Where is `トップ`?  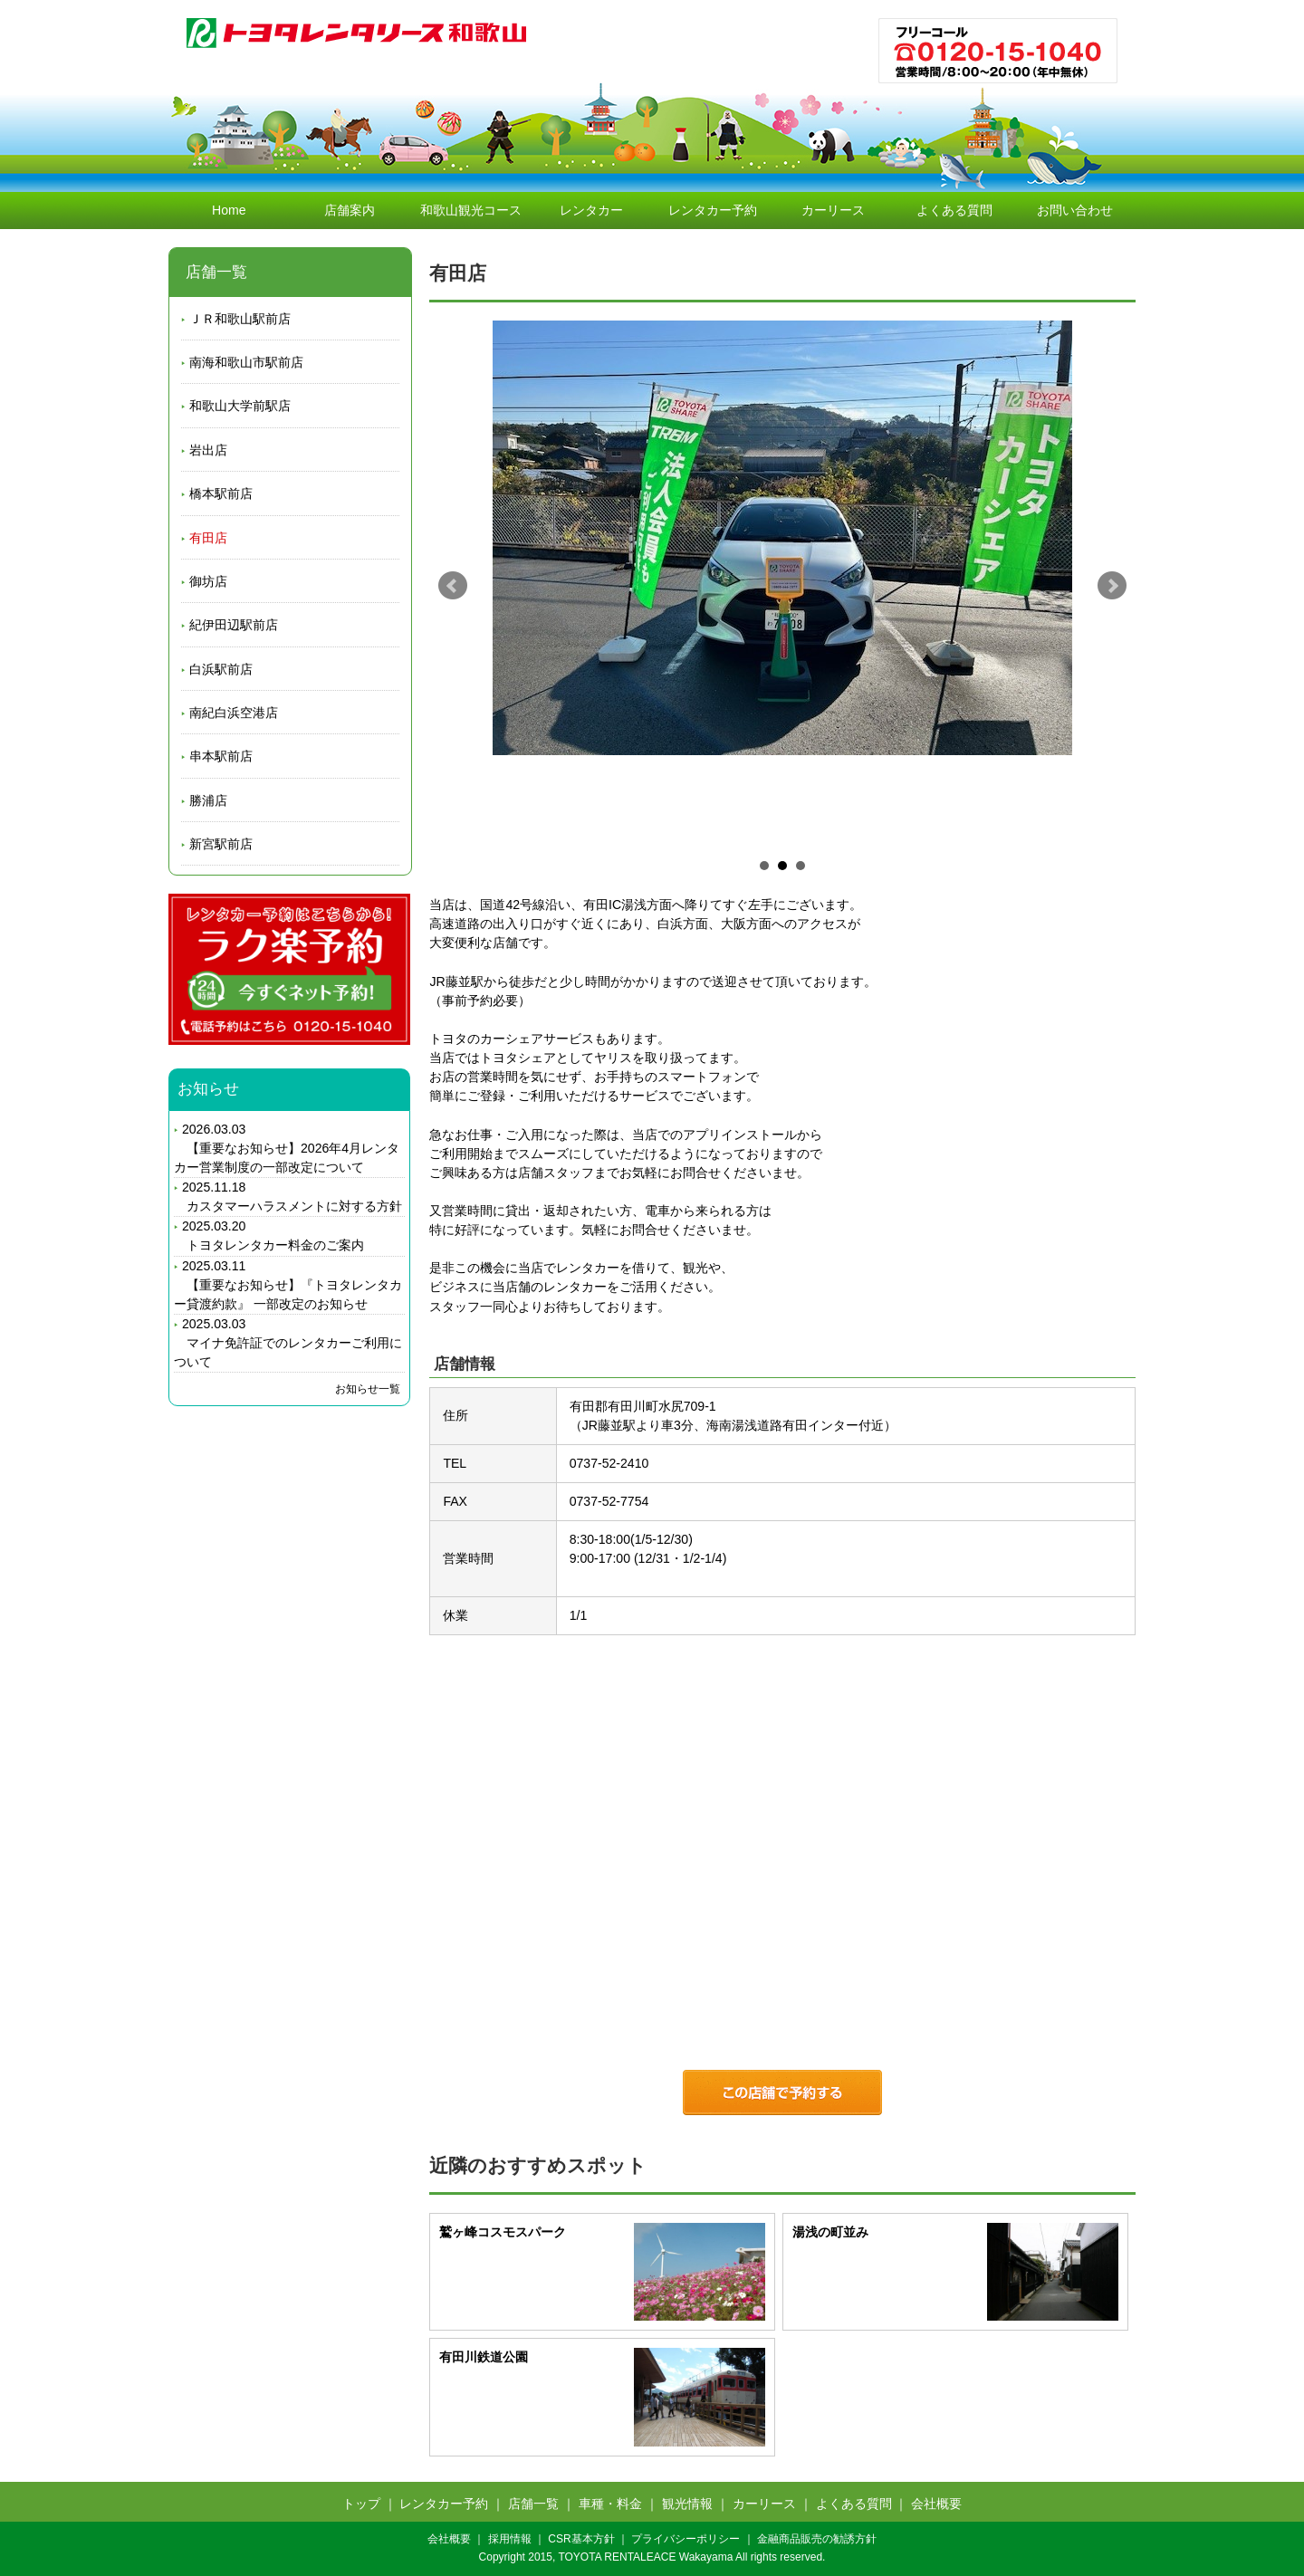 トップ is located at coordinates (361, 2503).